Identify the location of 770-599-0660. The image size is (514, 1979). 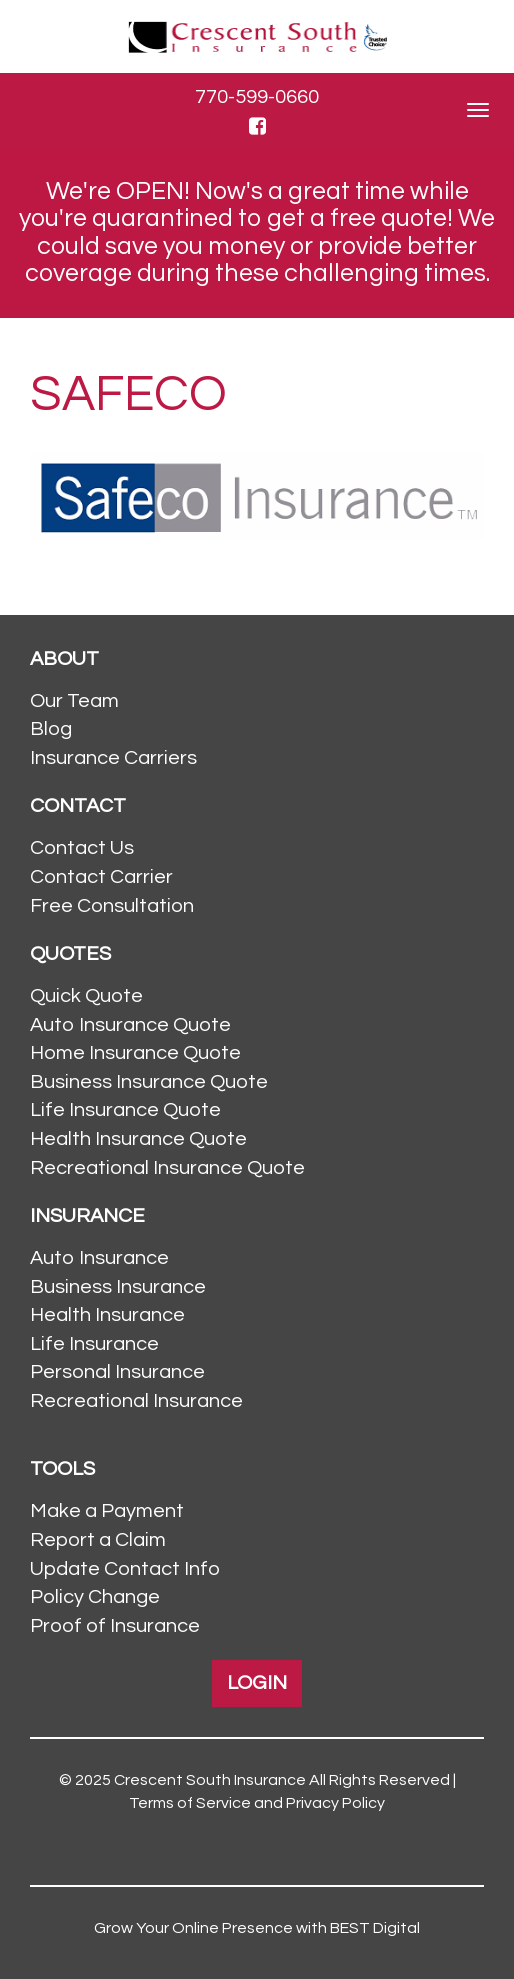
(257, 97).